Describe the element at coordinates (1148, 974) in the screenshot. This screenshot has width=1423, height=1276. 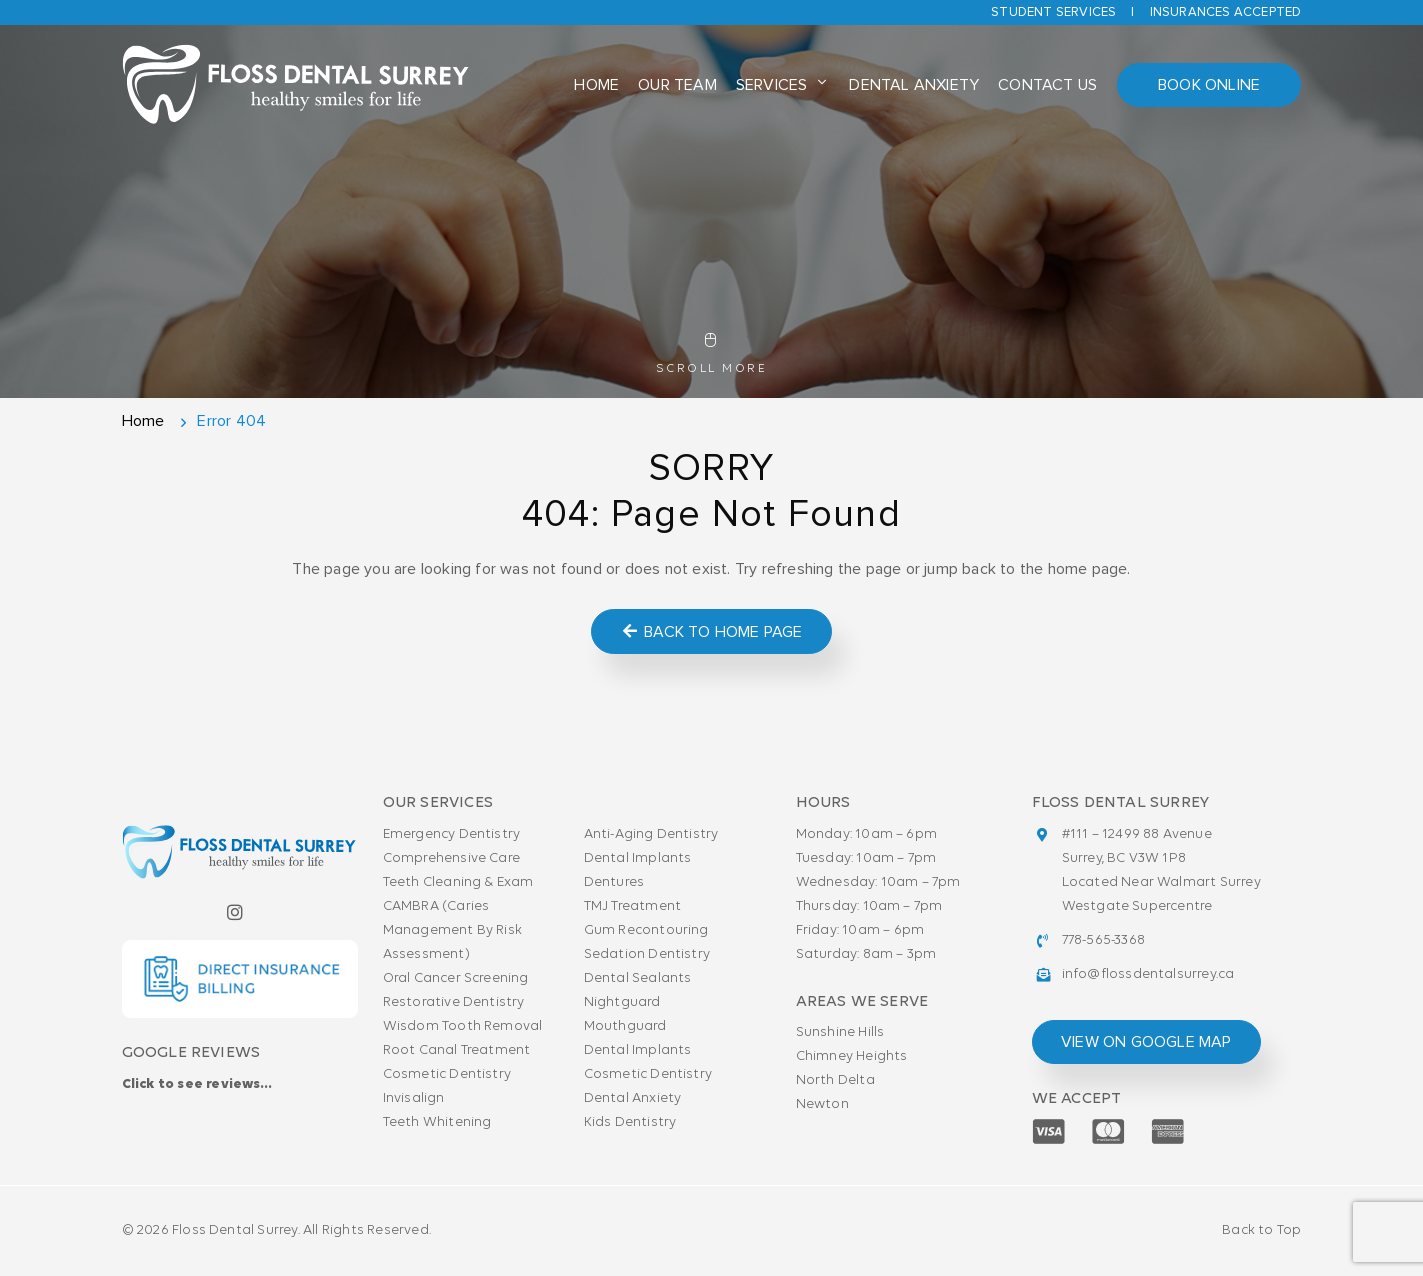
I see `info@flossdentalsurrey.ca` at that location.